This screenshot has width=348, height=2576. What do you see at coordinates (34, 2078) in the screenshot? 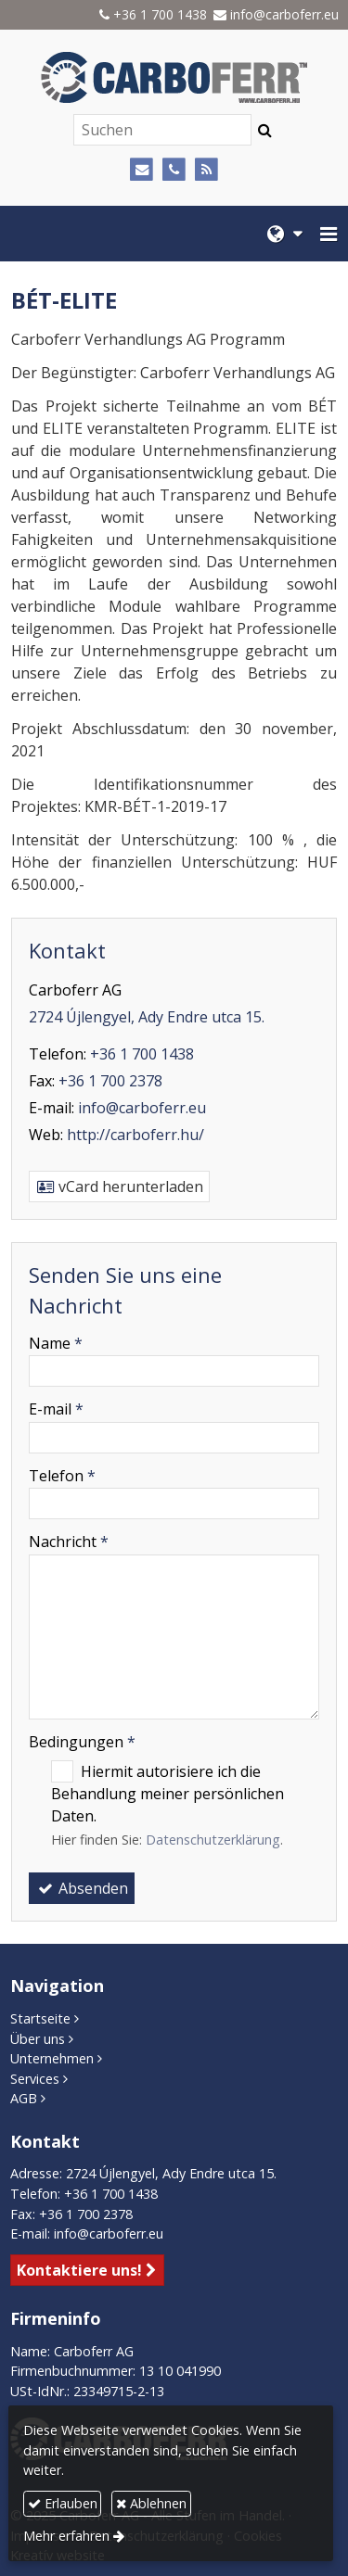
I see `Services` at bounding box center [34, 2078].